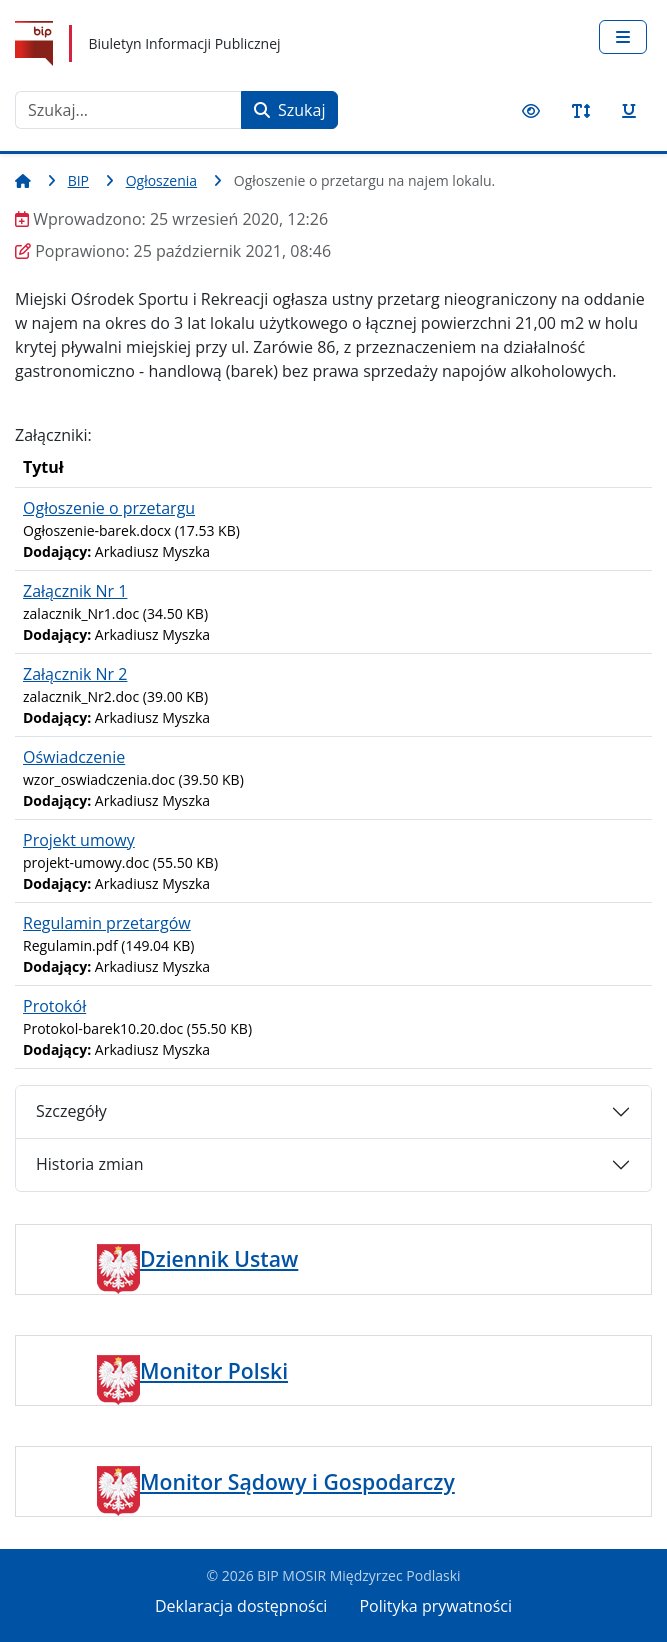 The image size is (667, 1642). What do you see at coordinates (241, 1606) in the screenshot?
I see `Deklaracja dostępności` at bounding box center [241, 1606].